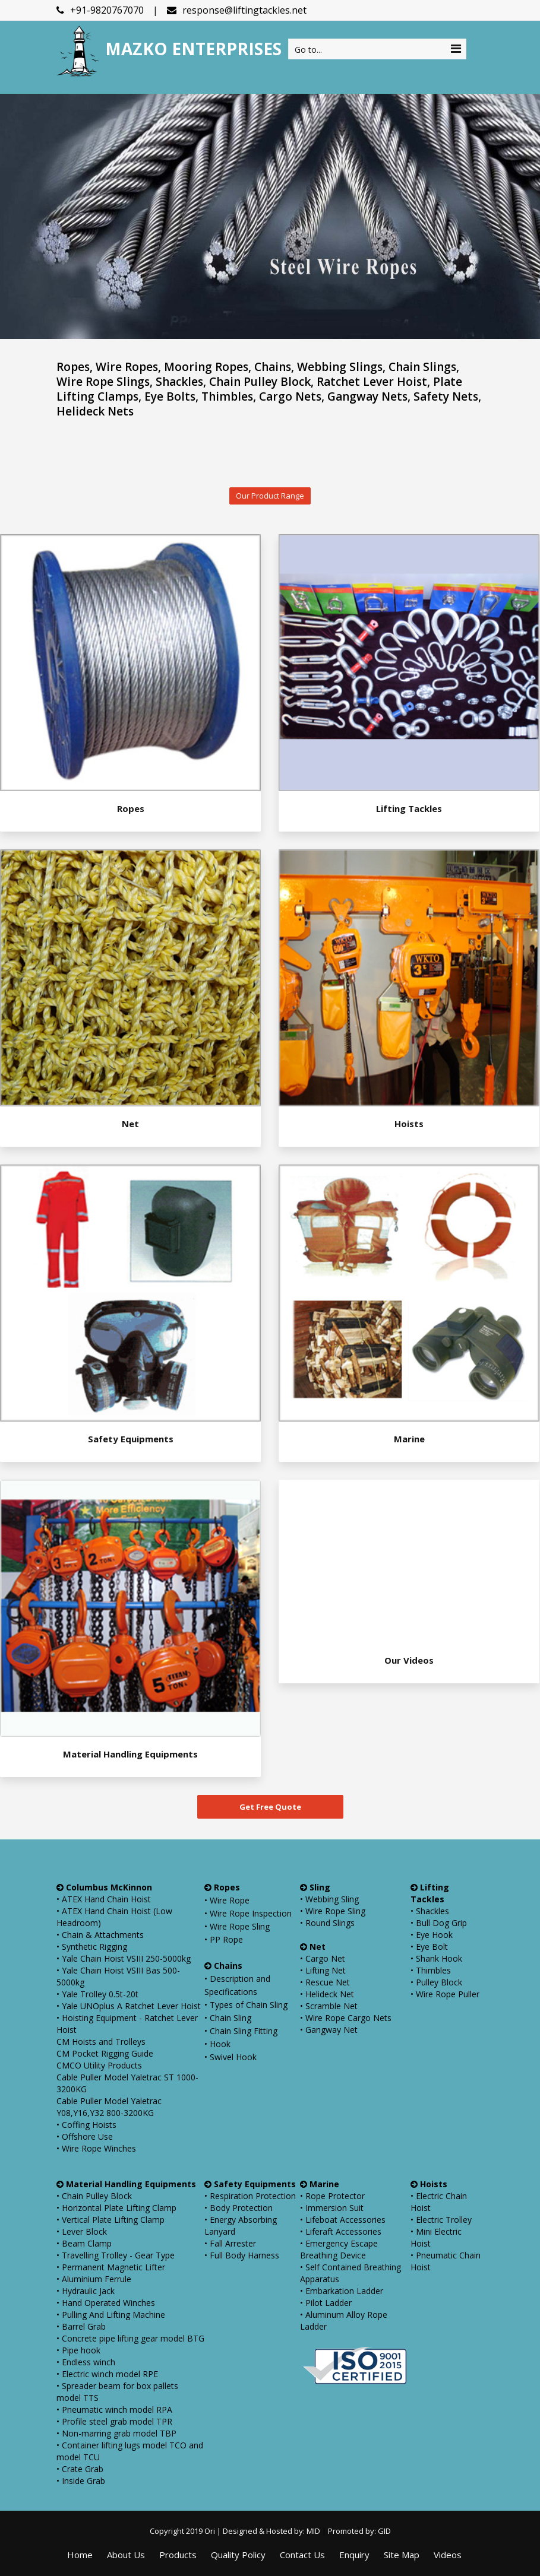 Image resolution: width=540 pixels, height=2576 pixels. I want to click on • Rope Protector, so click(332, 2195).